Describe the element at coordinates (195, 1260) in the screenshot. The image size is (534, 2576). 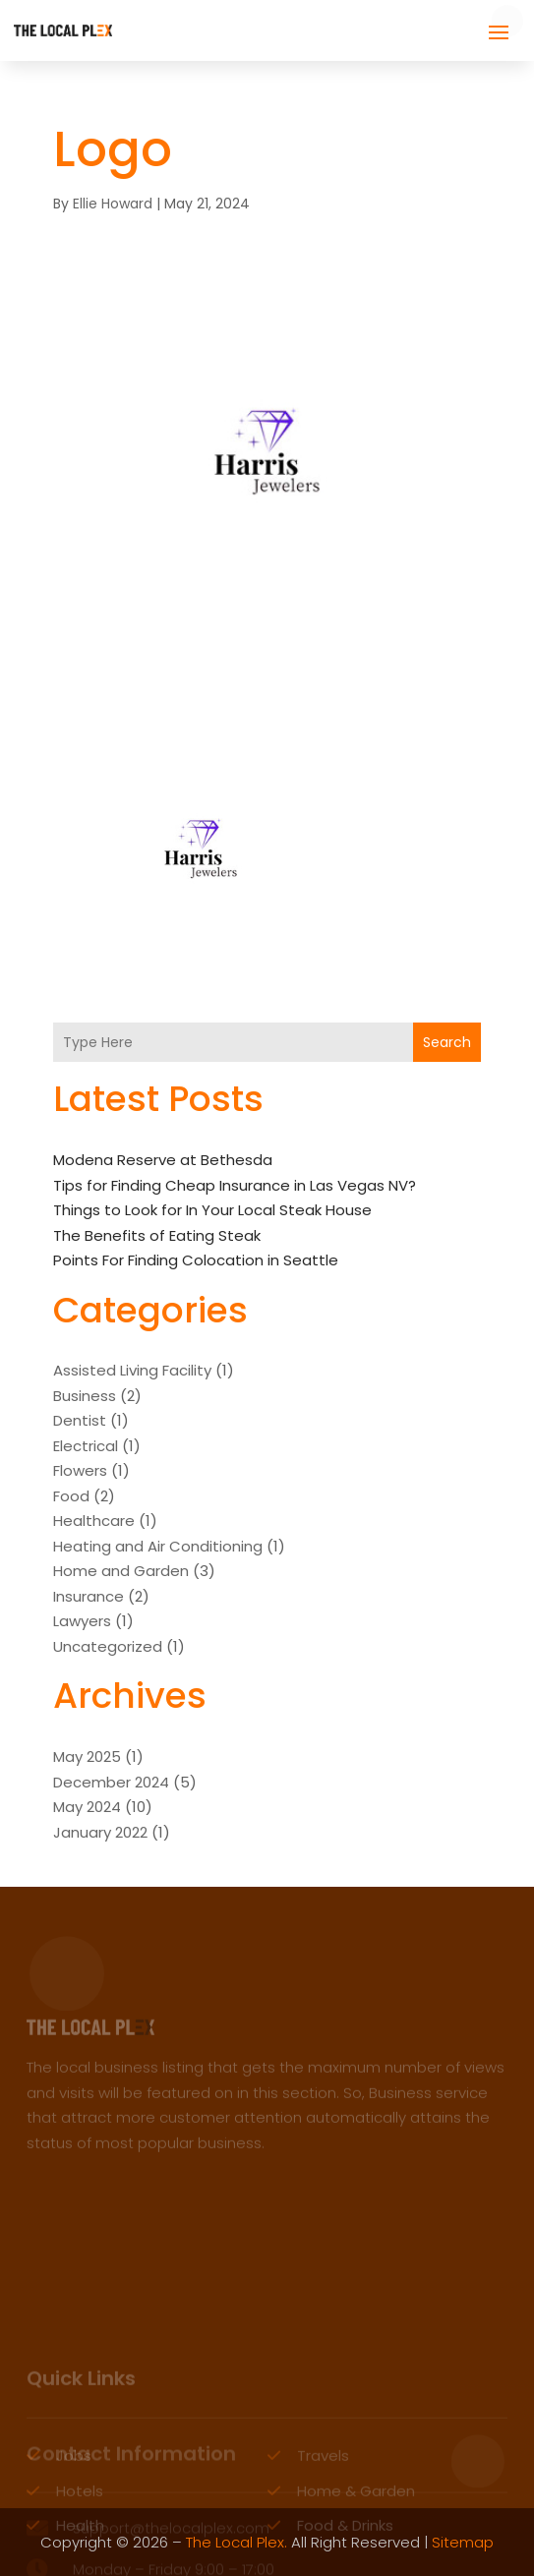
I see `Points For Finding Colocation in Seattle` at that location.